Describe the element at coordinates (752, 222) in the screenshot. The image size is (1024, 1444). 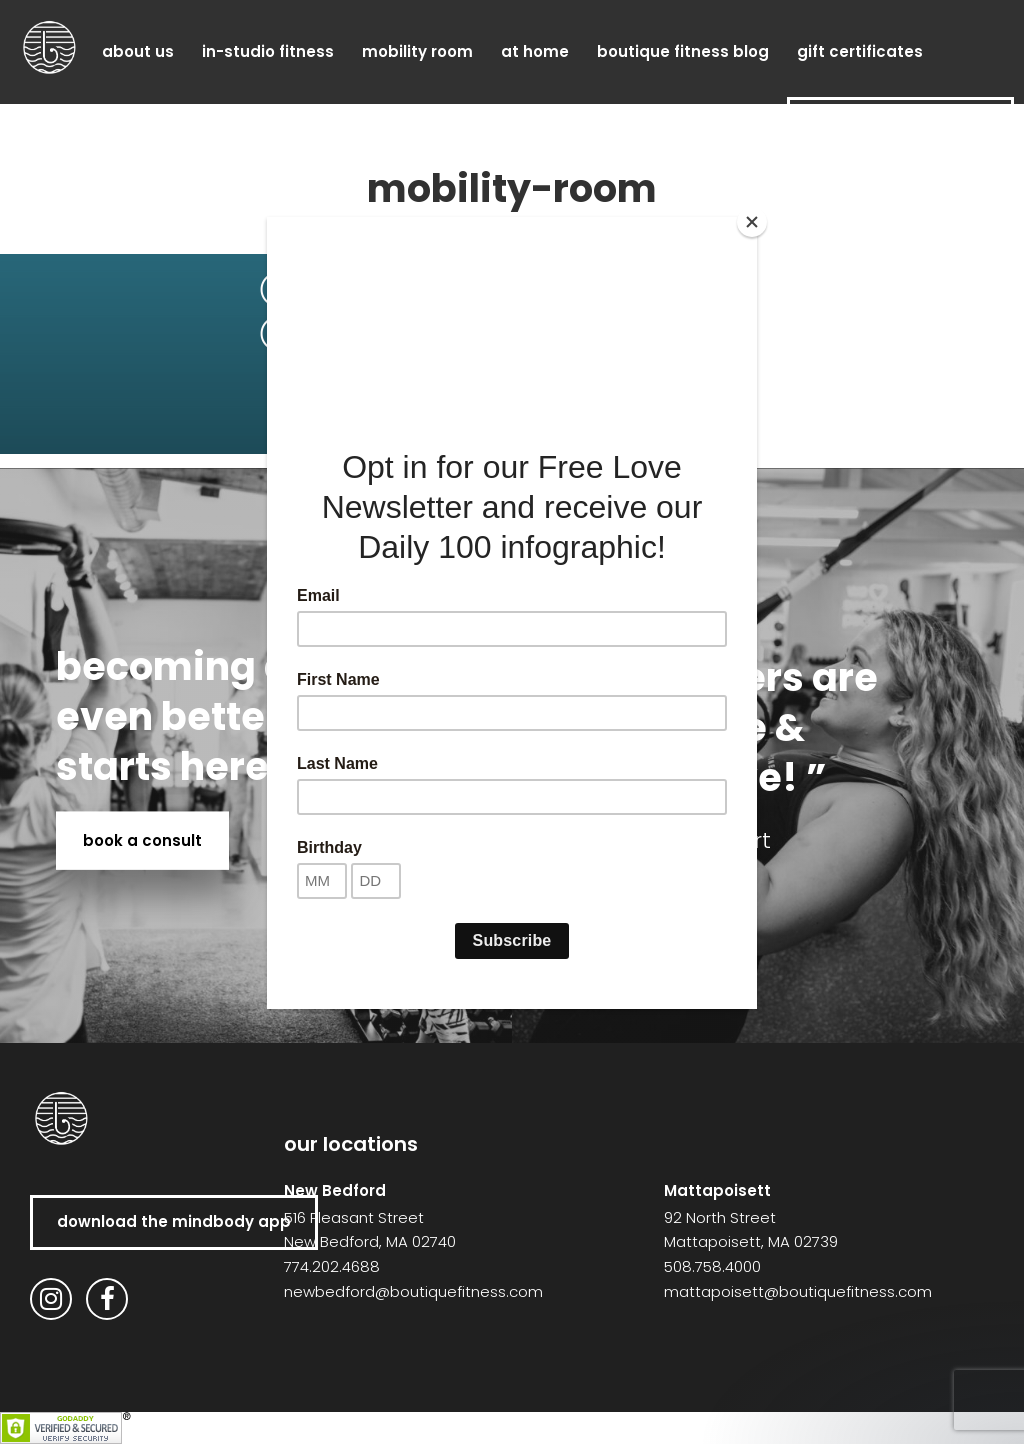
I see `[Close]` at that location.